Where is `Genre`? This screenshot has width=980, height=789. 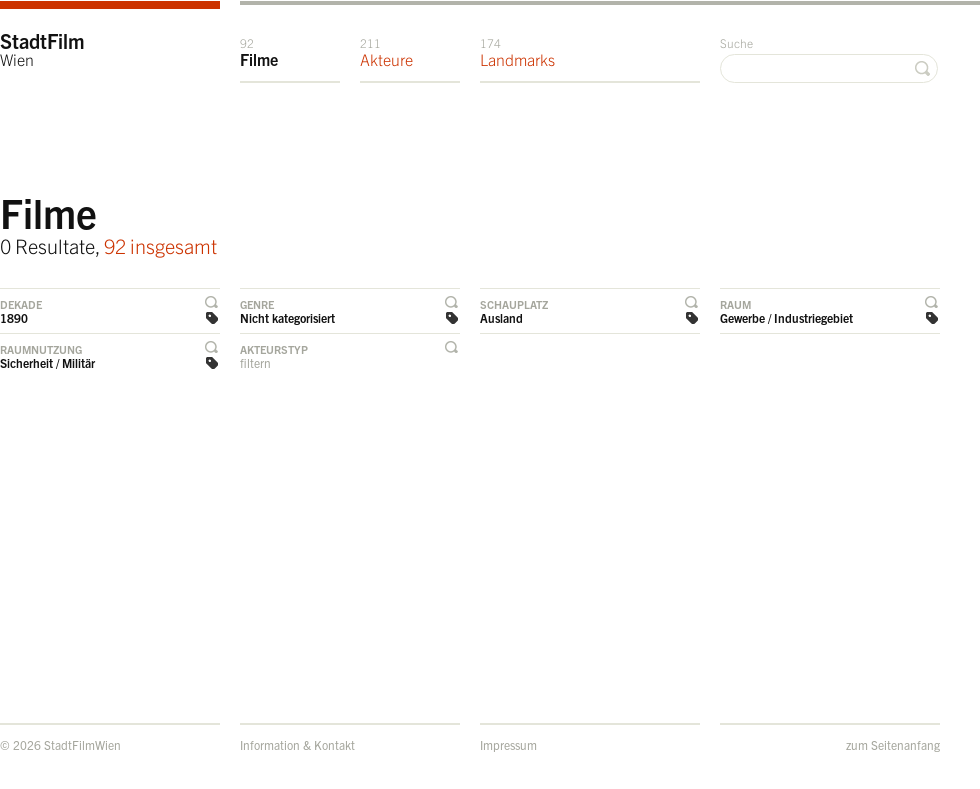
Genre is located at coordinates (257, 304).